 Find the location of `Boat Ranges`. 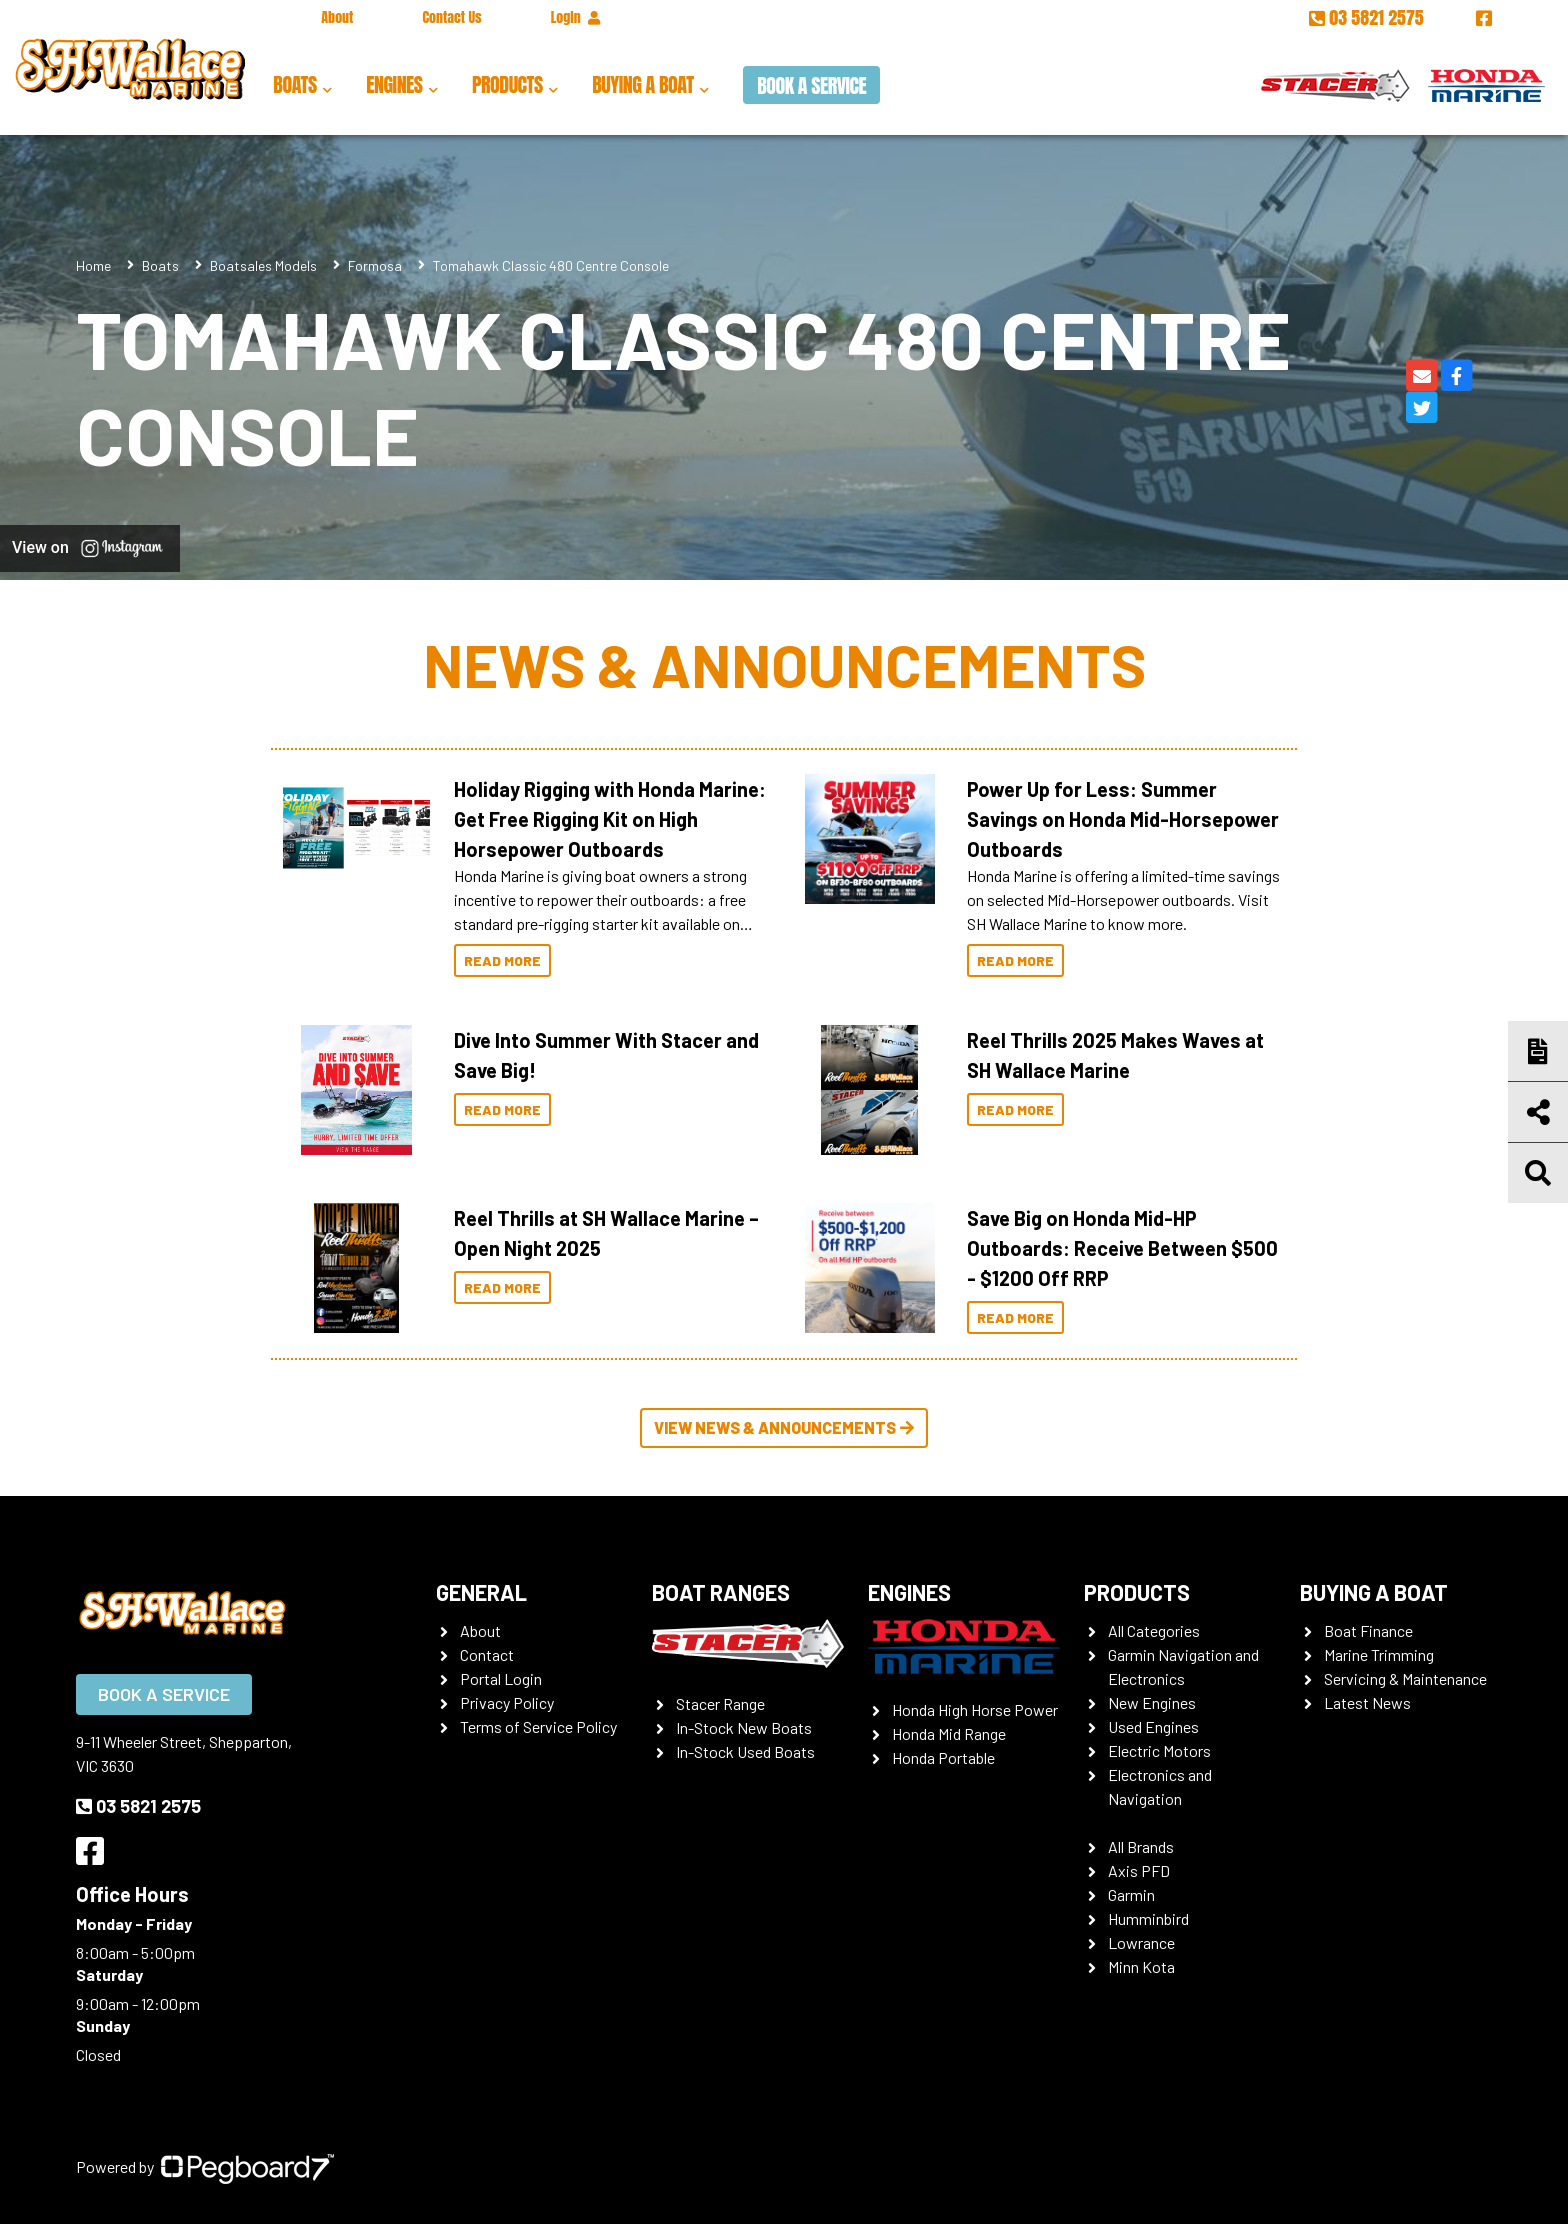

Boat Ranges is located at coordinates (721, 1592).